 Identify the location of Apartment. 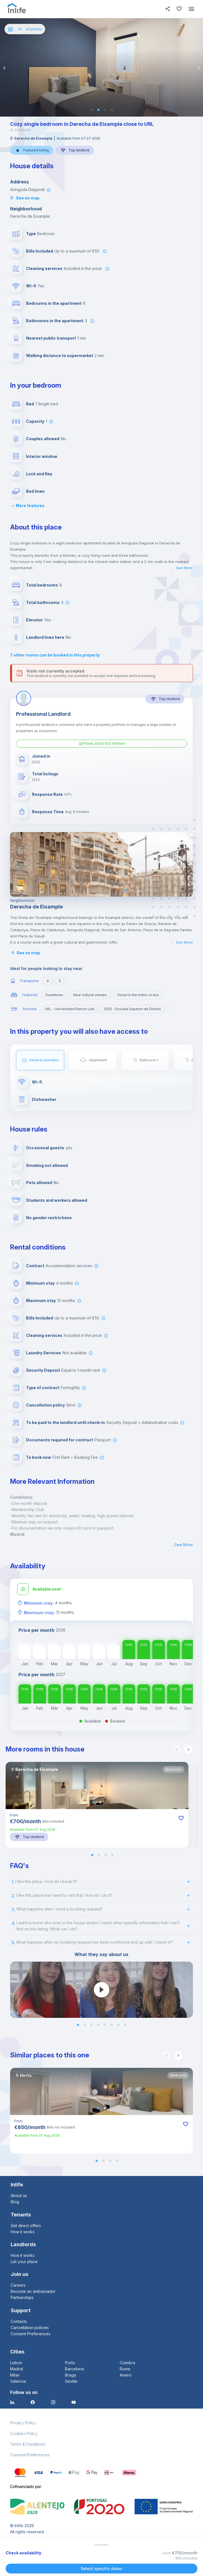
(98, 1060).